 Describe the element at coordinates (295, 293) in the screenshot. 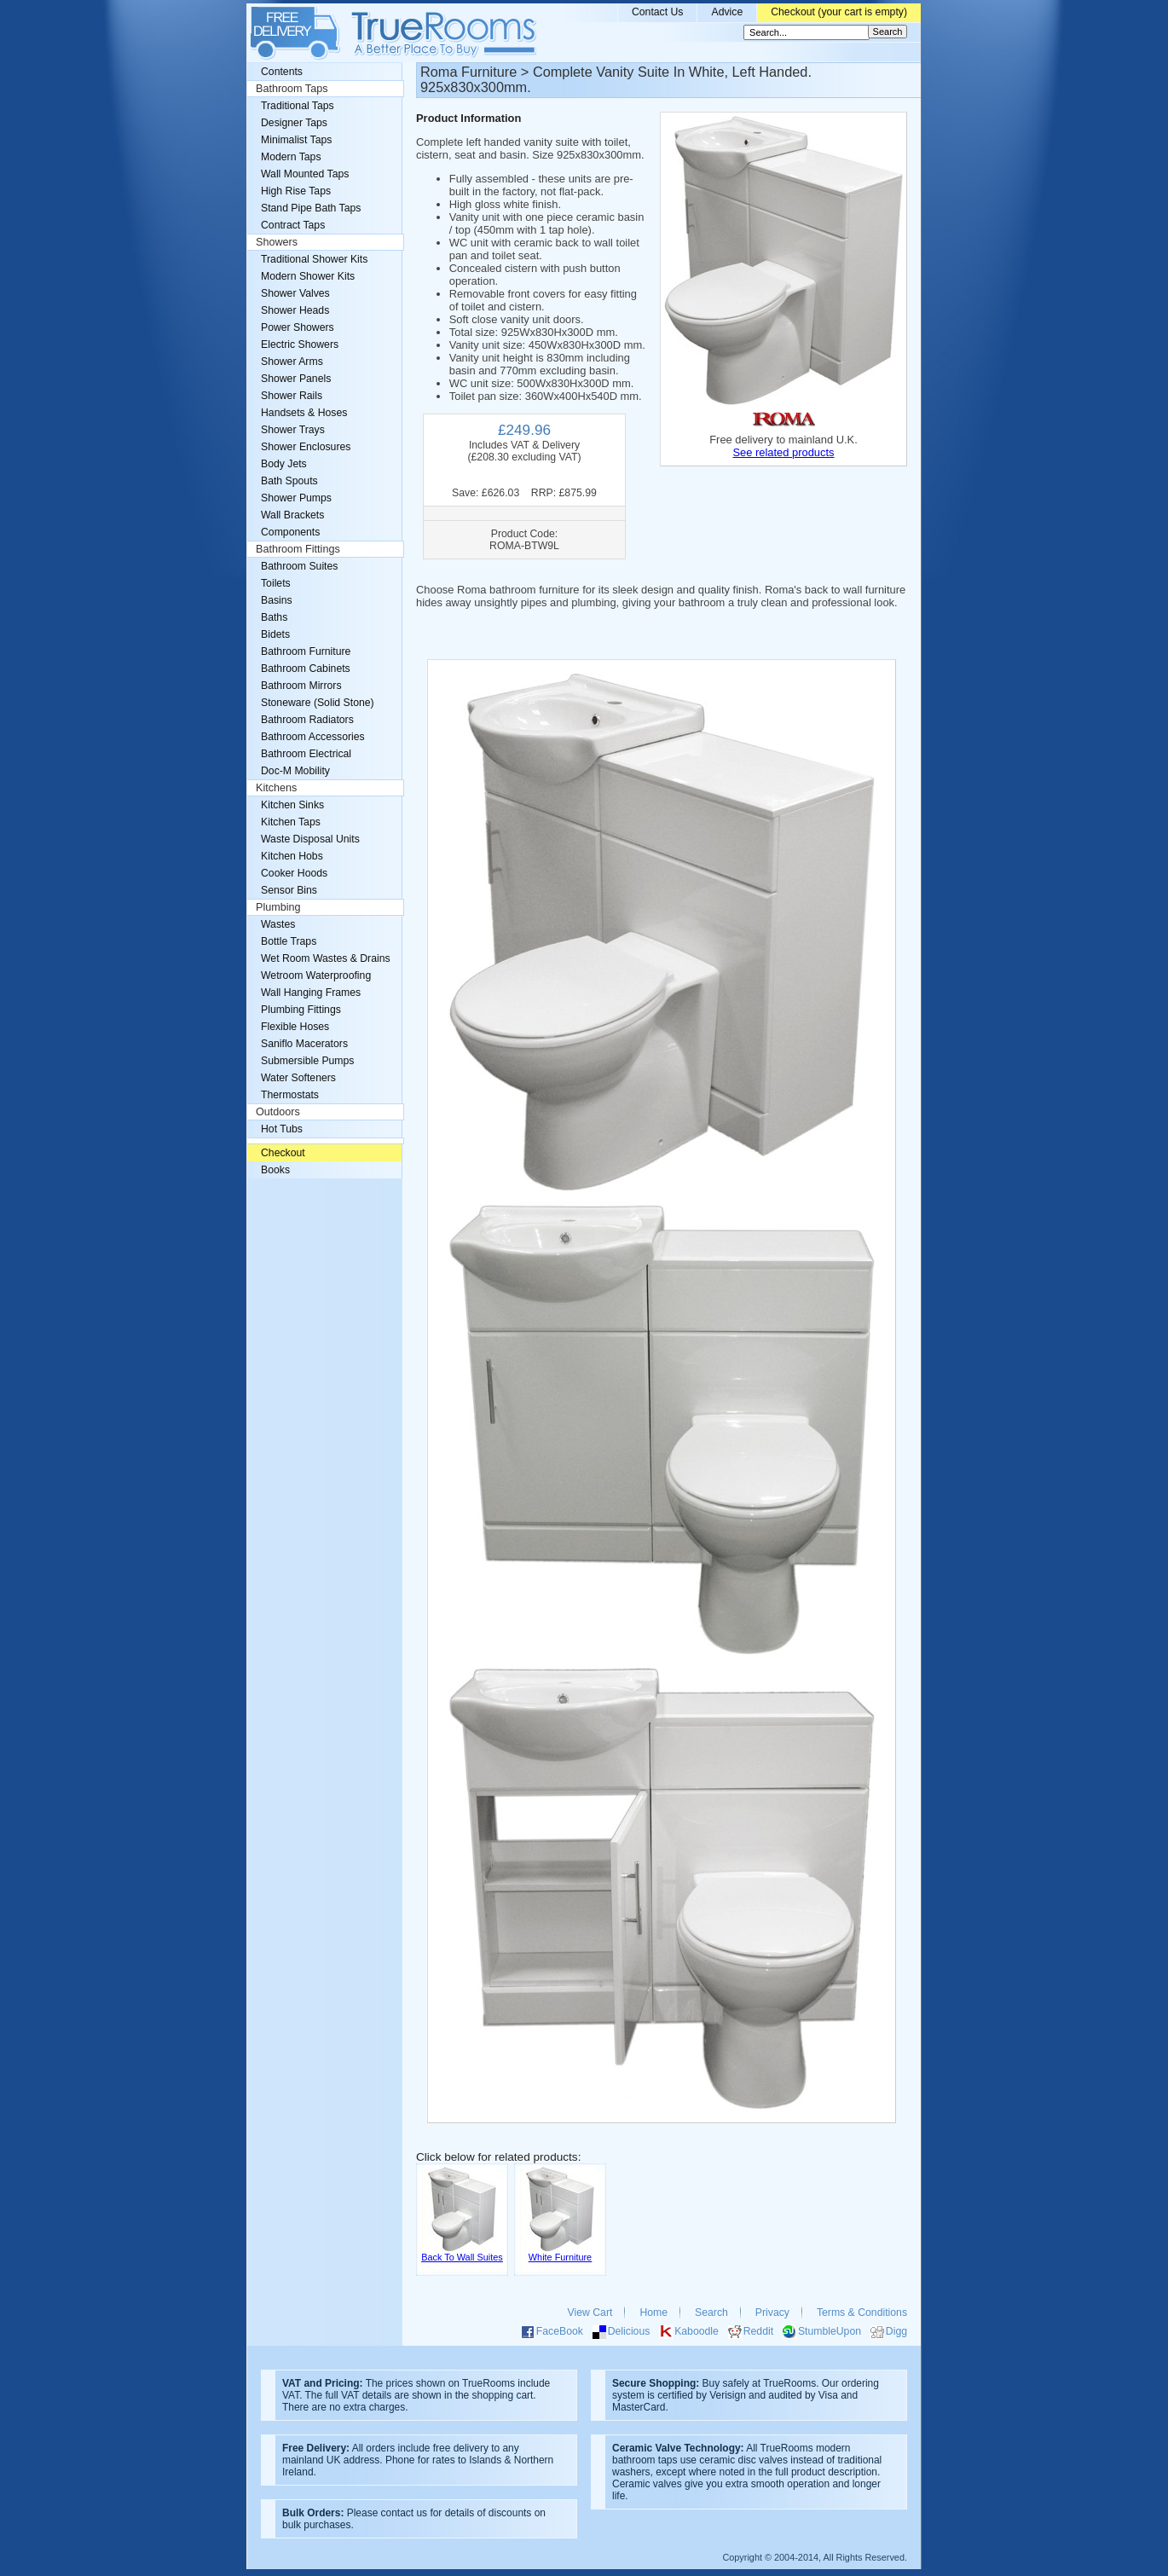

I see `Shower Valves` at that location.